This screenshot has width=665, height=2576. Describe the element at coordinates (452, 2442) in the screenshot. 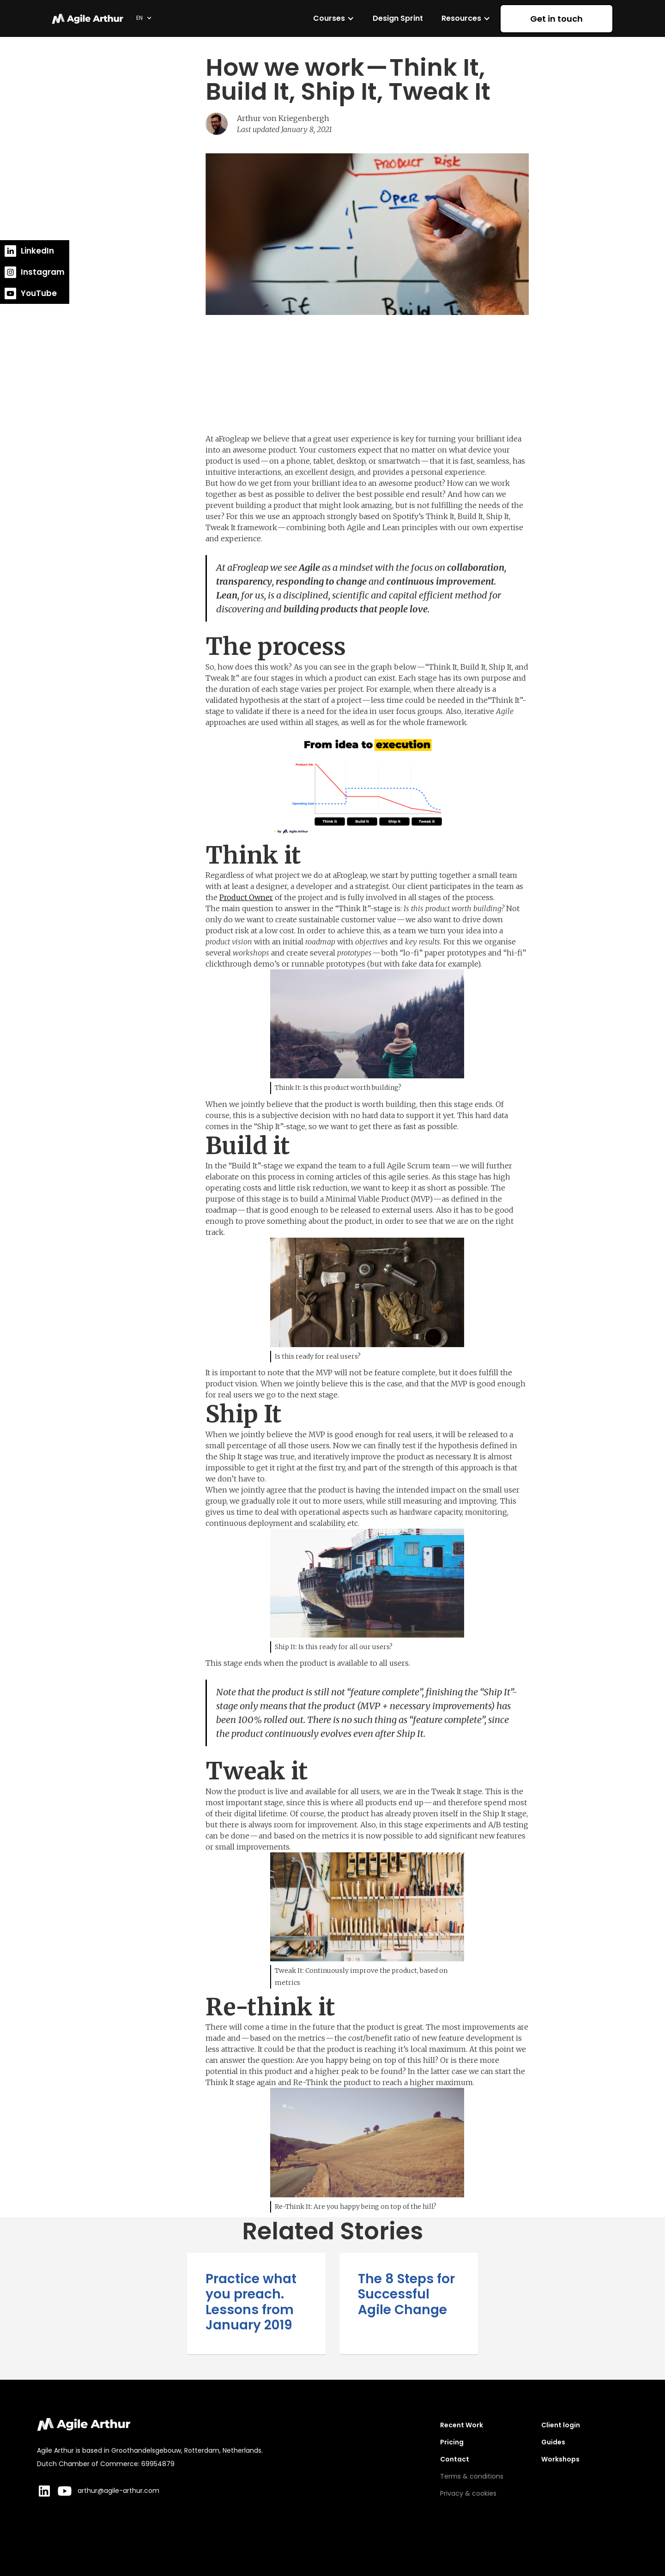

I see `Pricing` at that location.